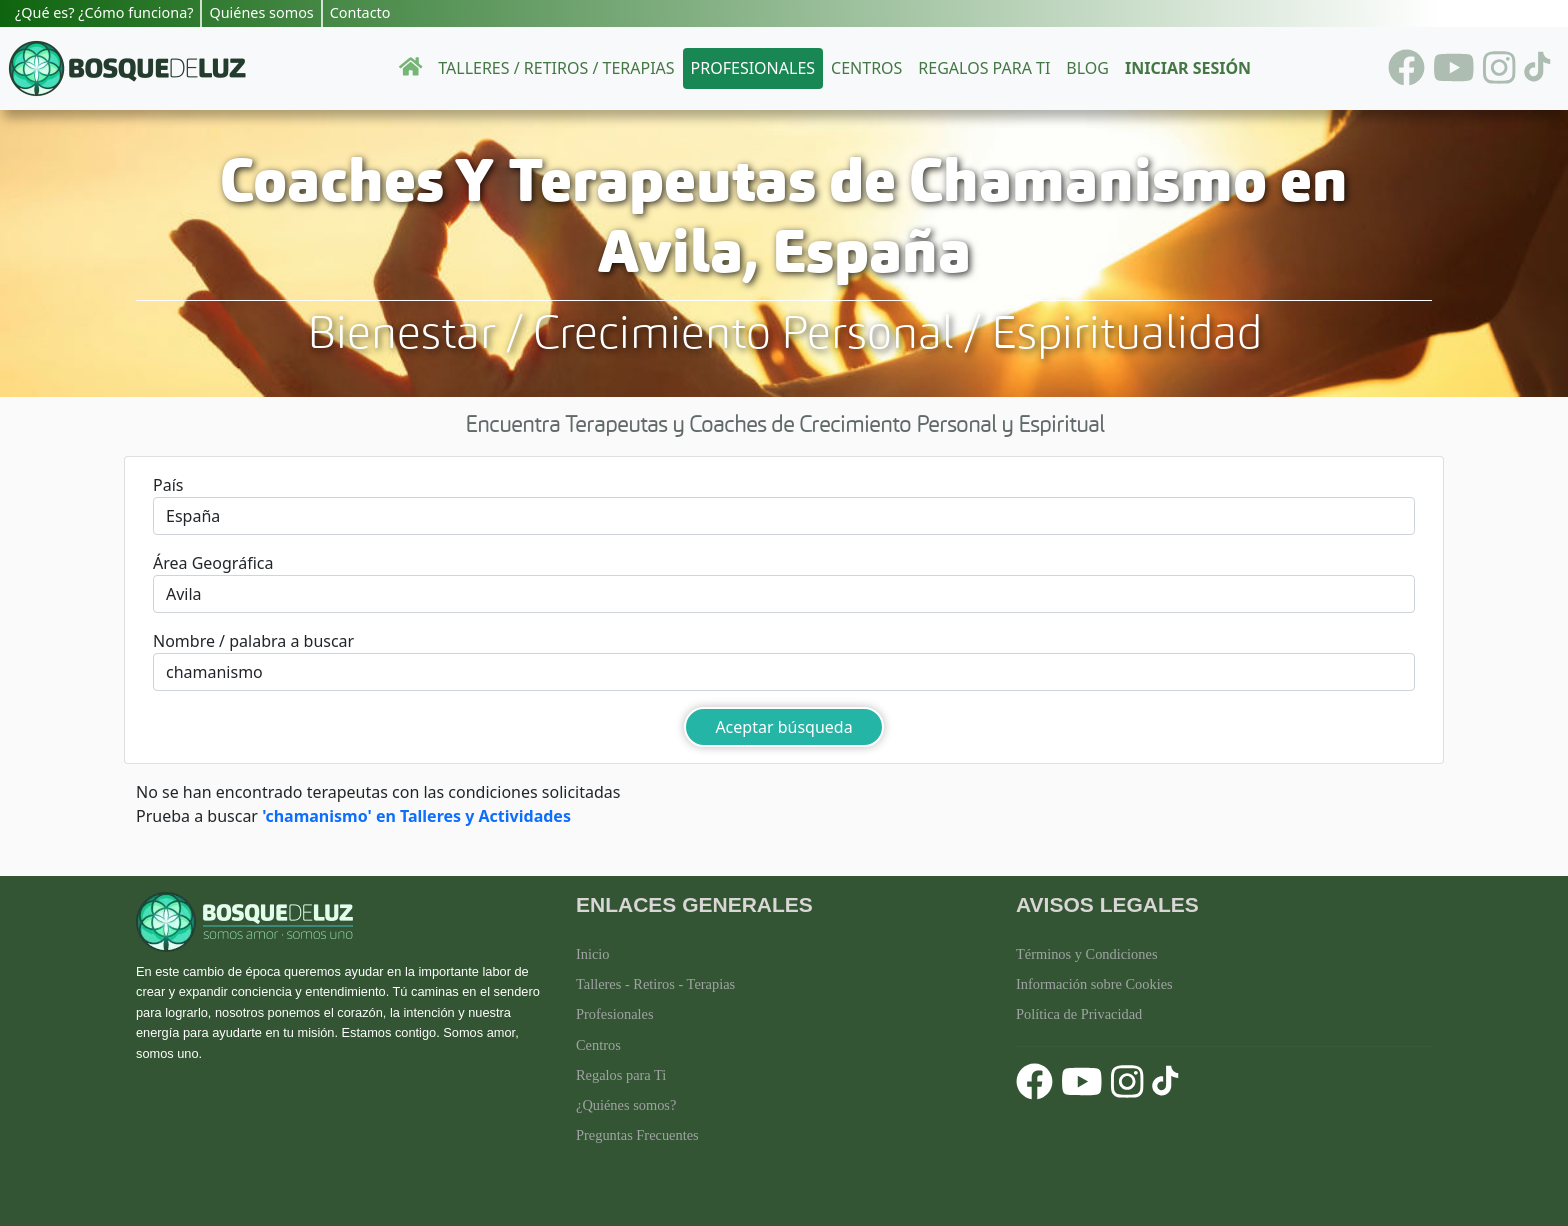 Image resolution: width=1568 pixels, height=1226 pixels. What do you see at coordinates (626, 1105) in the screenshot?
I see `¿Quiénes somos?` at bounding box center [626, 1105].